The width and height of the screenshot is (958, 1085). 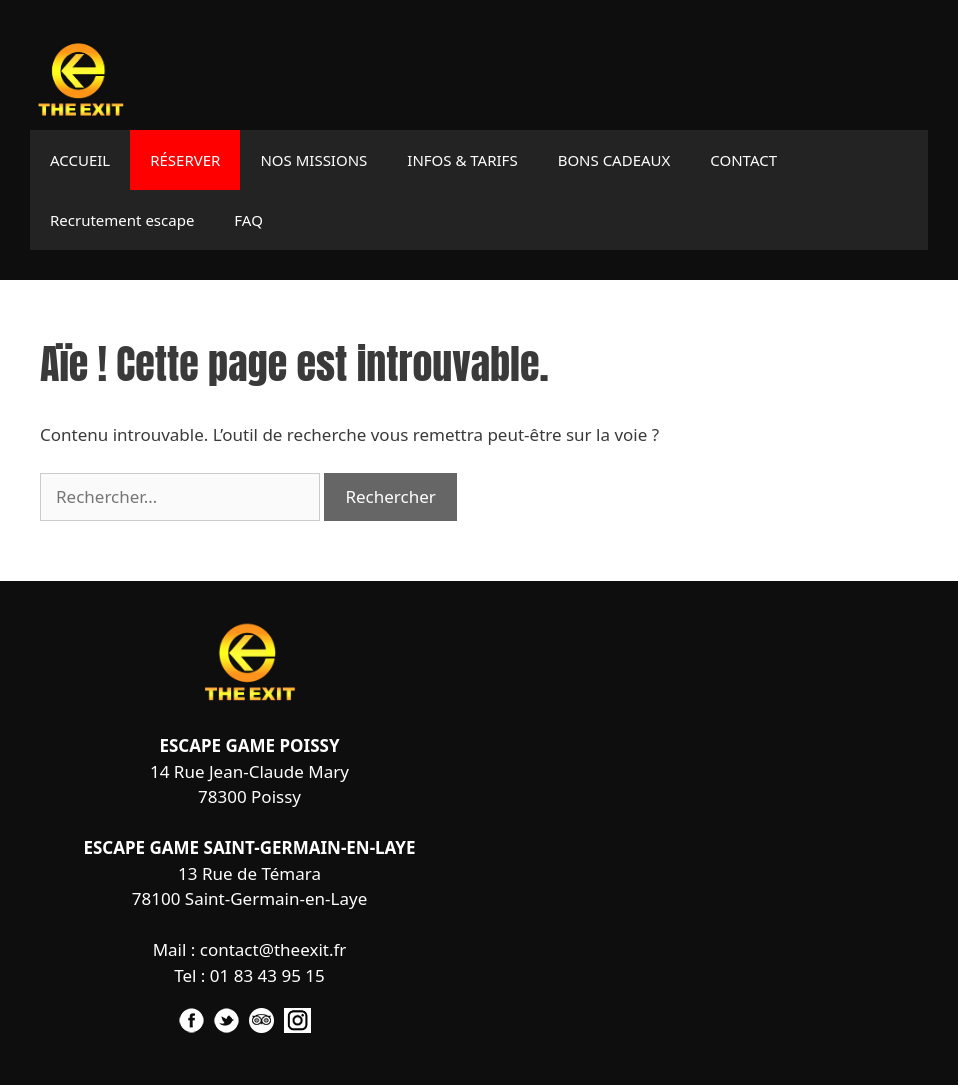 I want to click on ACCUEIL, so click(x=80, y=160).